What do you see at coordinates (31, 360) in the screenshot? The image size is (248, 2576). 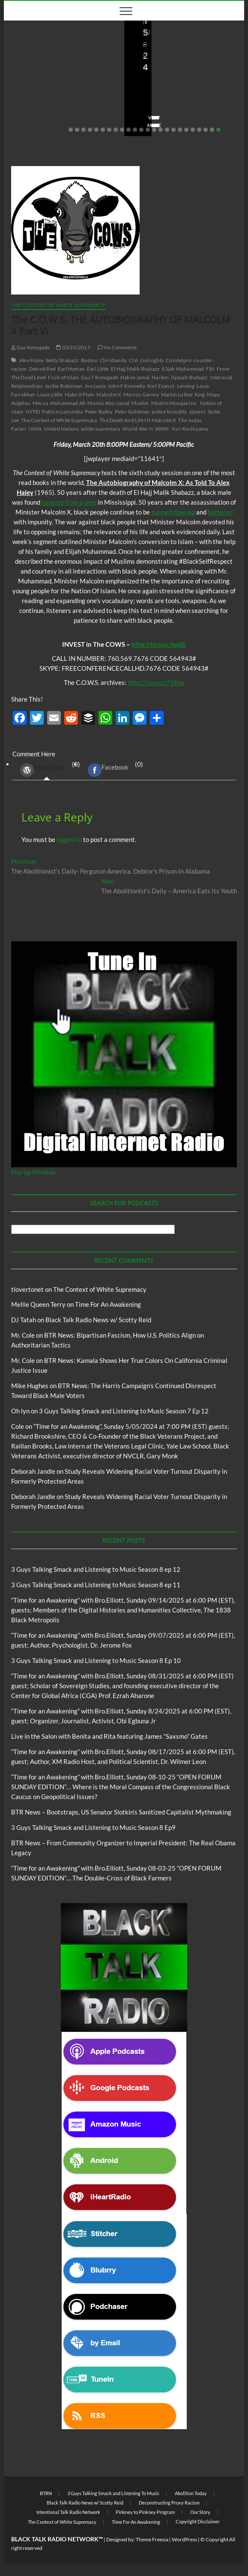 I see `Alex Haley` at bounding box center [31, 360].